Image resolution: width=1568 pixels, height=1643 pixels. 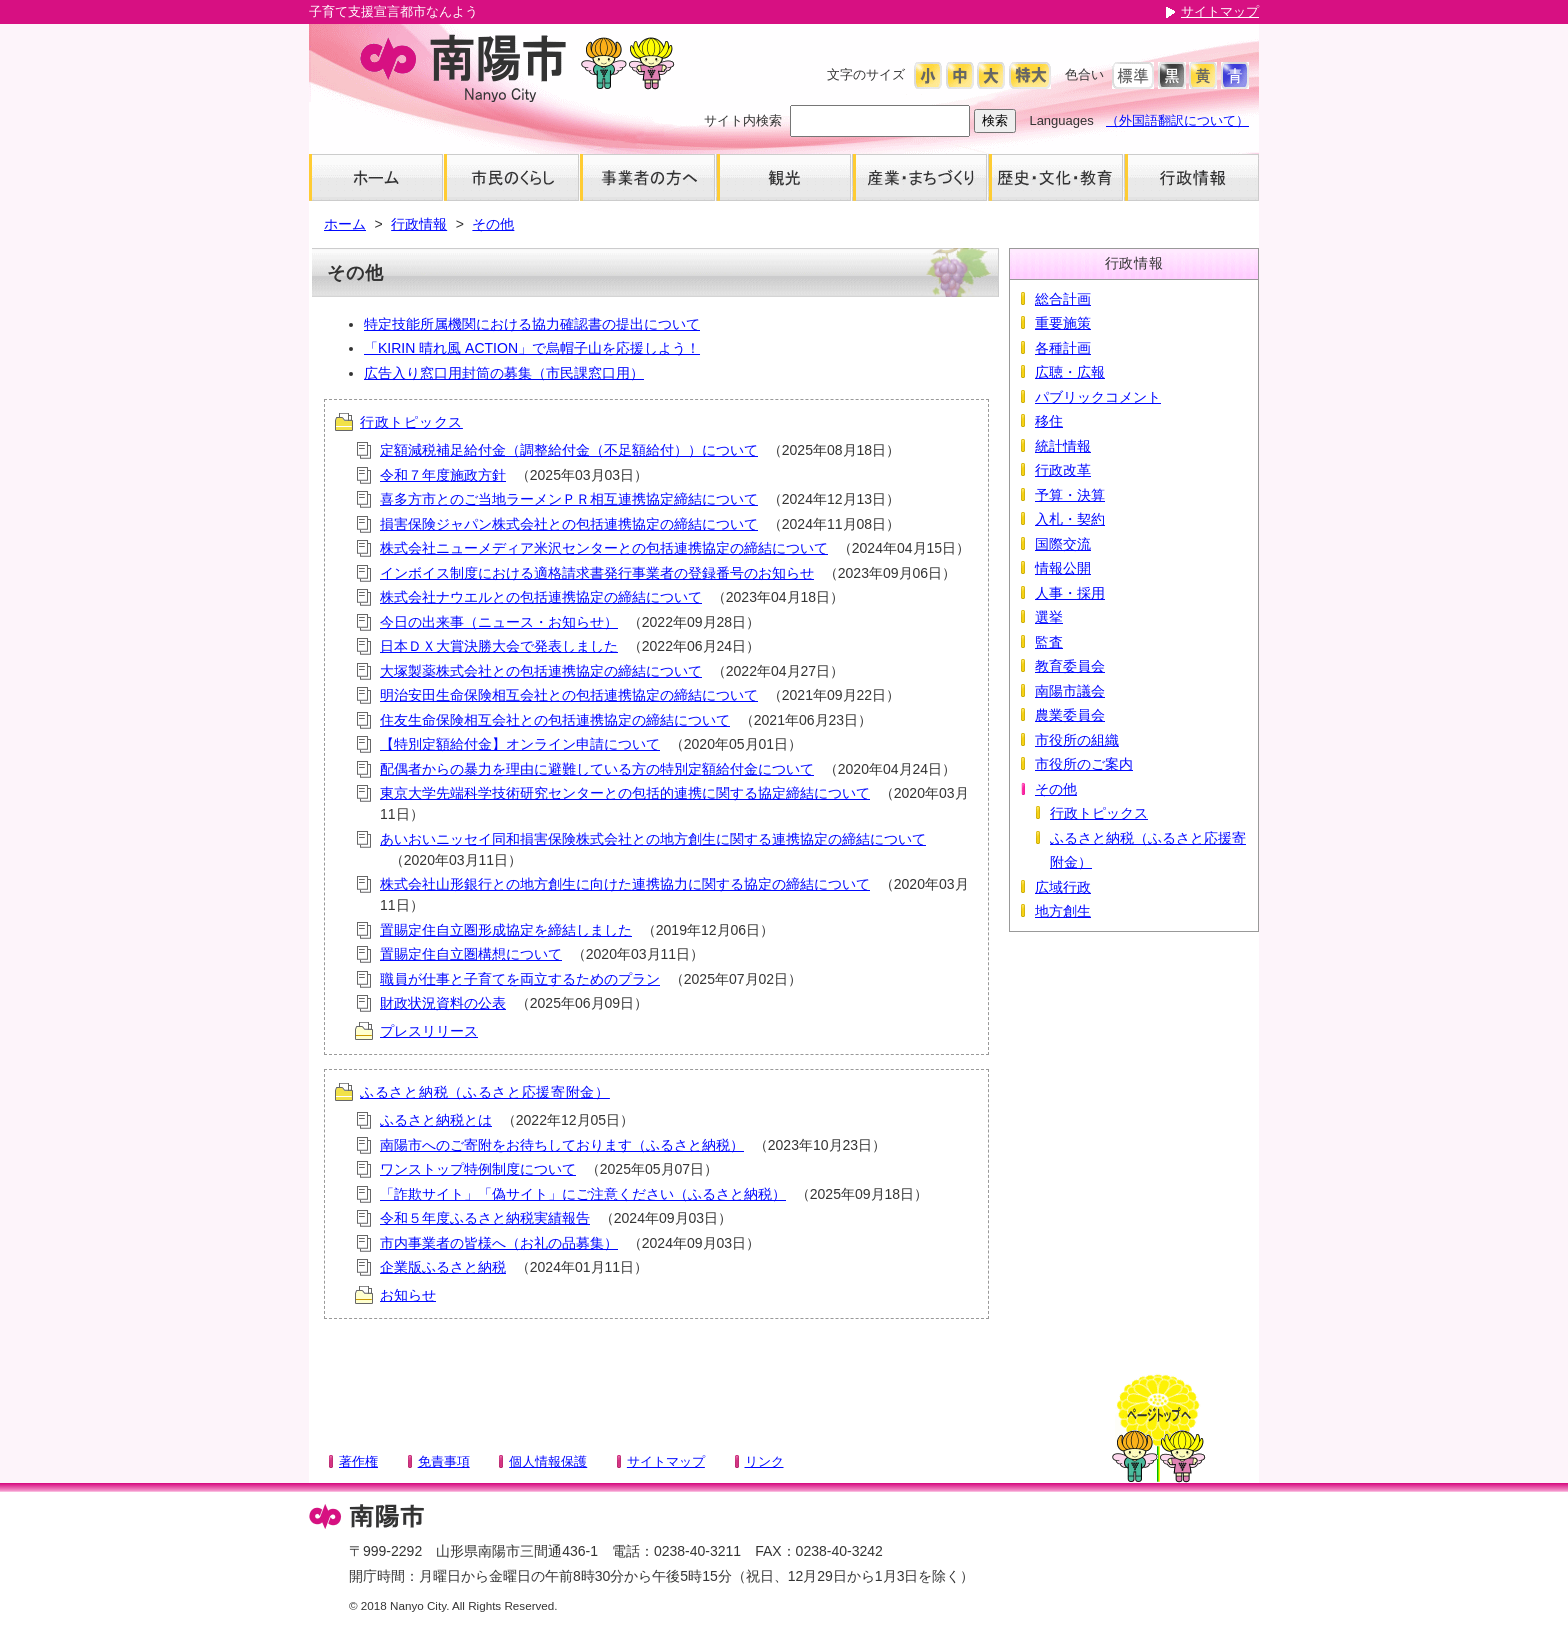 I want to click on あいおいニッセイ同和損害保険株式会社との地方創生に関する連携協定の締結について, so click(x=653, y=839).